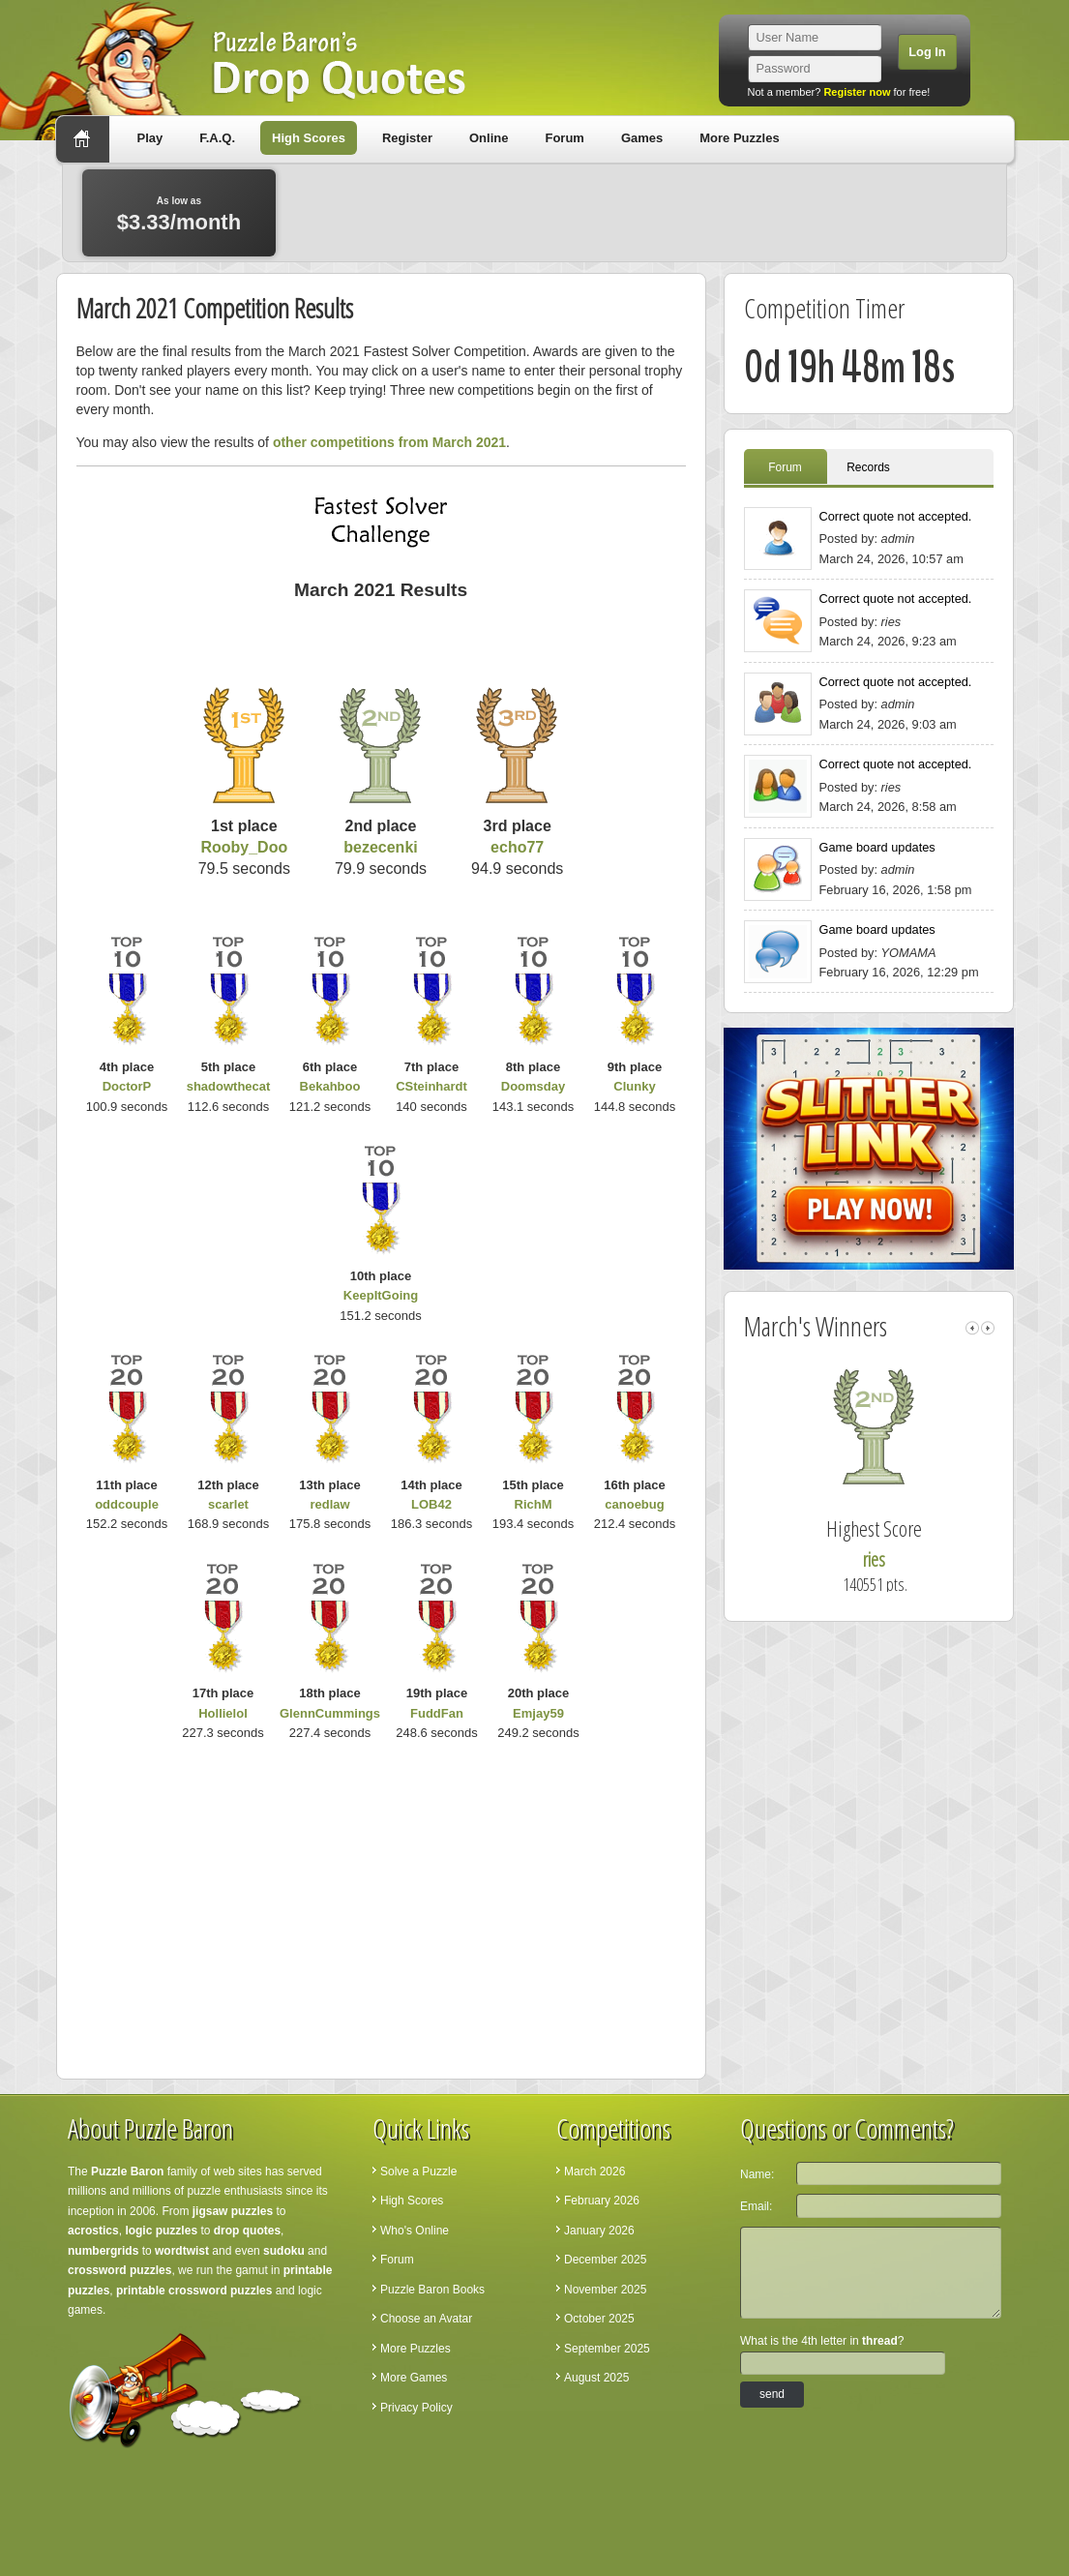 The image size is (1069, 2576). What do you see at coordinates (329, 1504) in the screenshot?
I see `redlaw` at bounding box center [329, 1504].